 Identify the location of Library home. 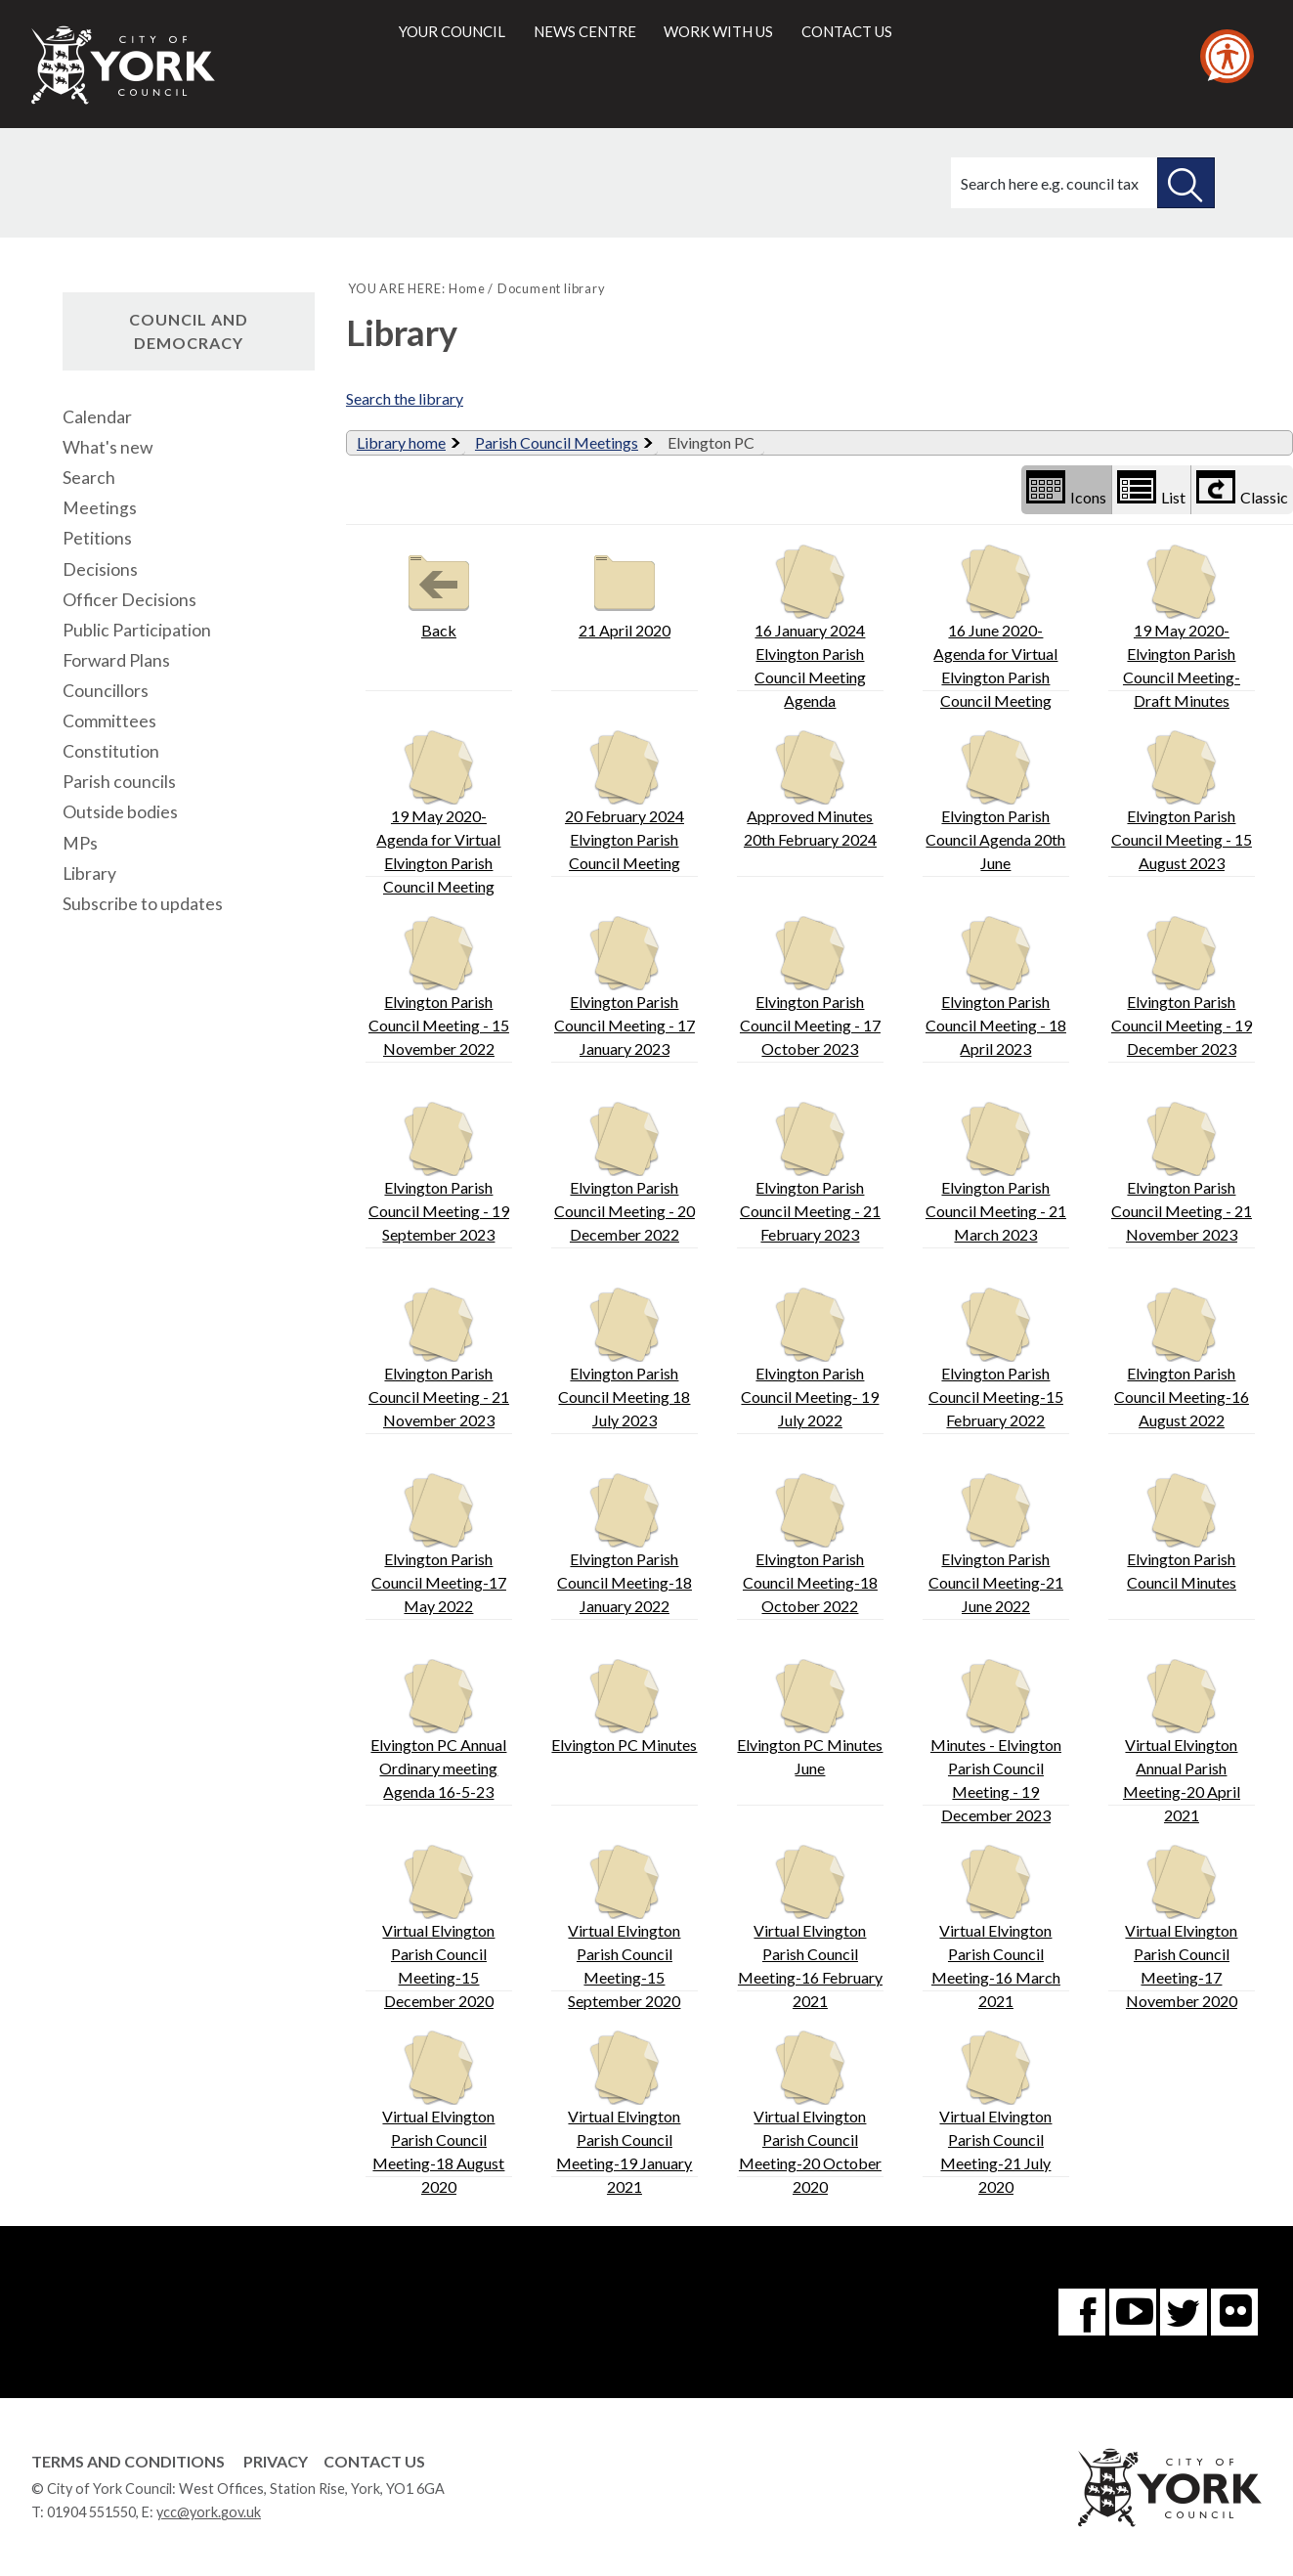
(401, 442).